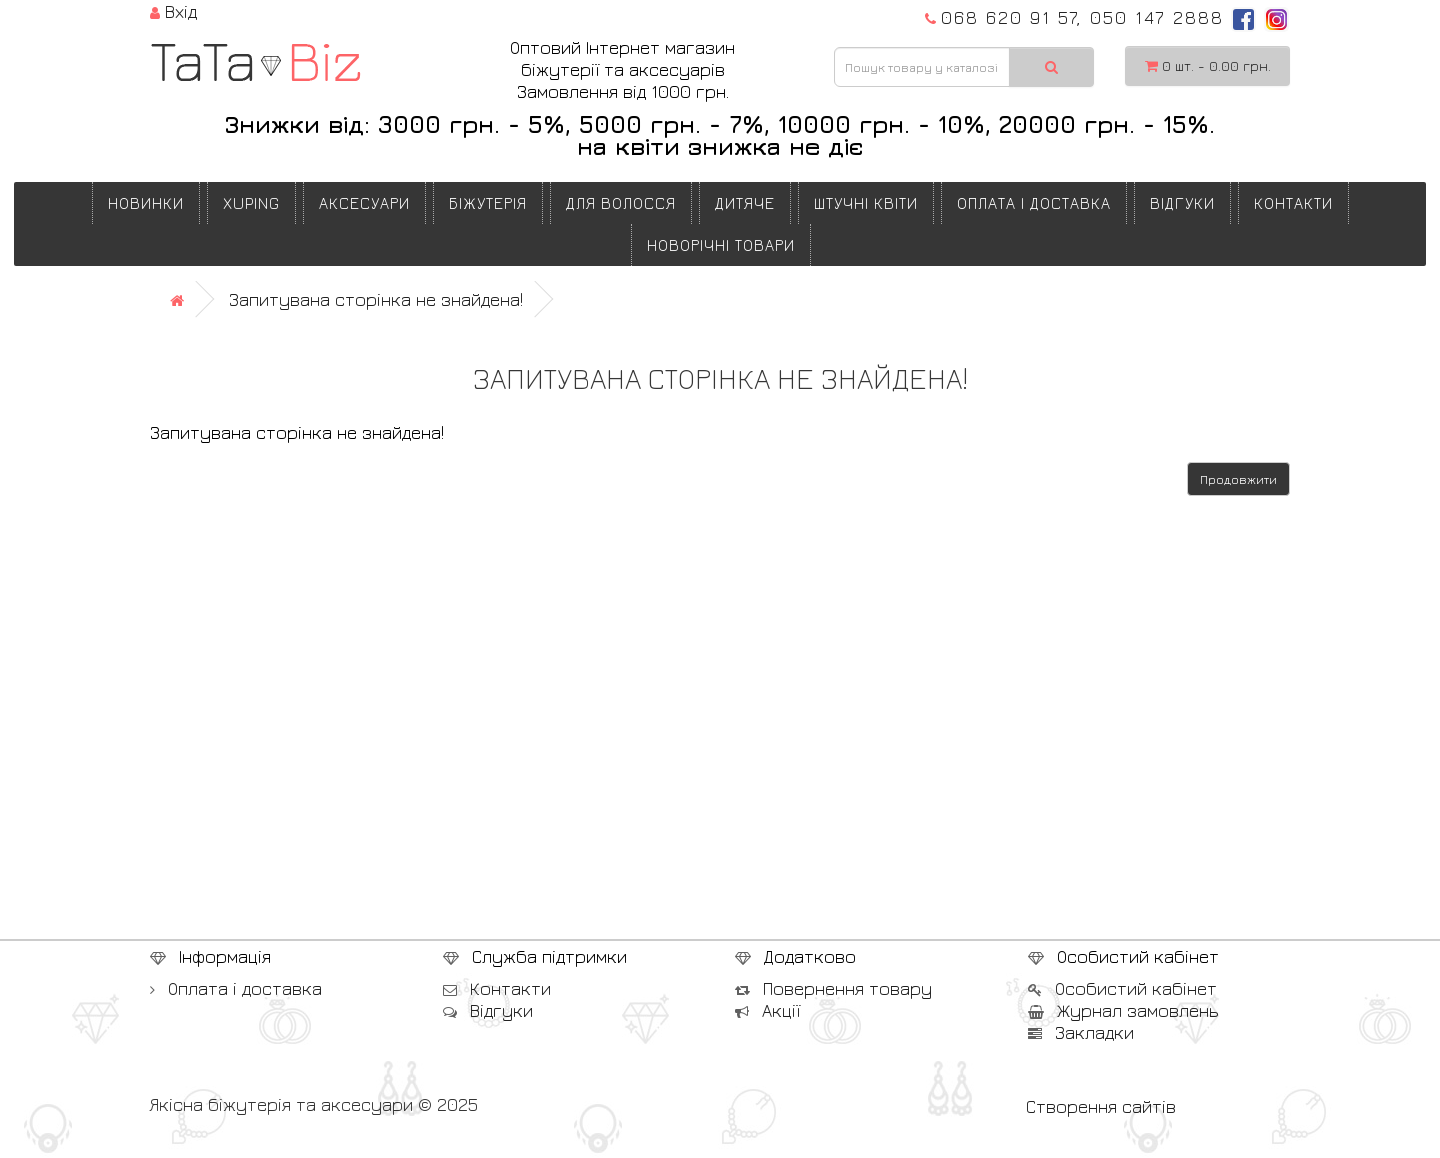 This screenshot has width=1440, height=1158. I want to click on Оплата і доставка, so click(1034, 203).